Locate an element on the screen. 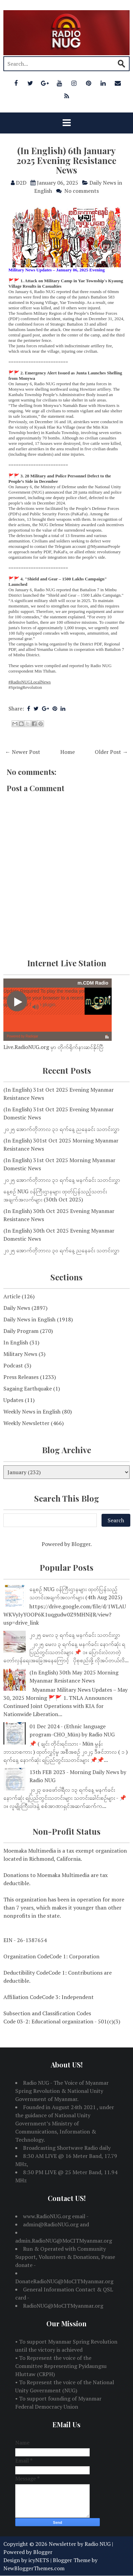  Older Post → is located at coordinates (111, 752).